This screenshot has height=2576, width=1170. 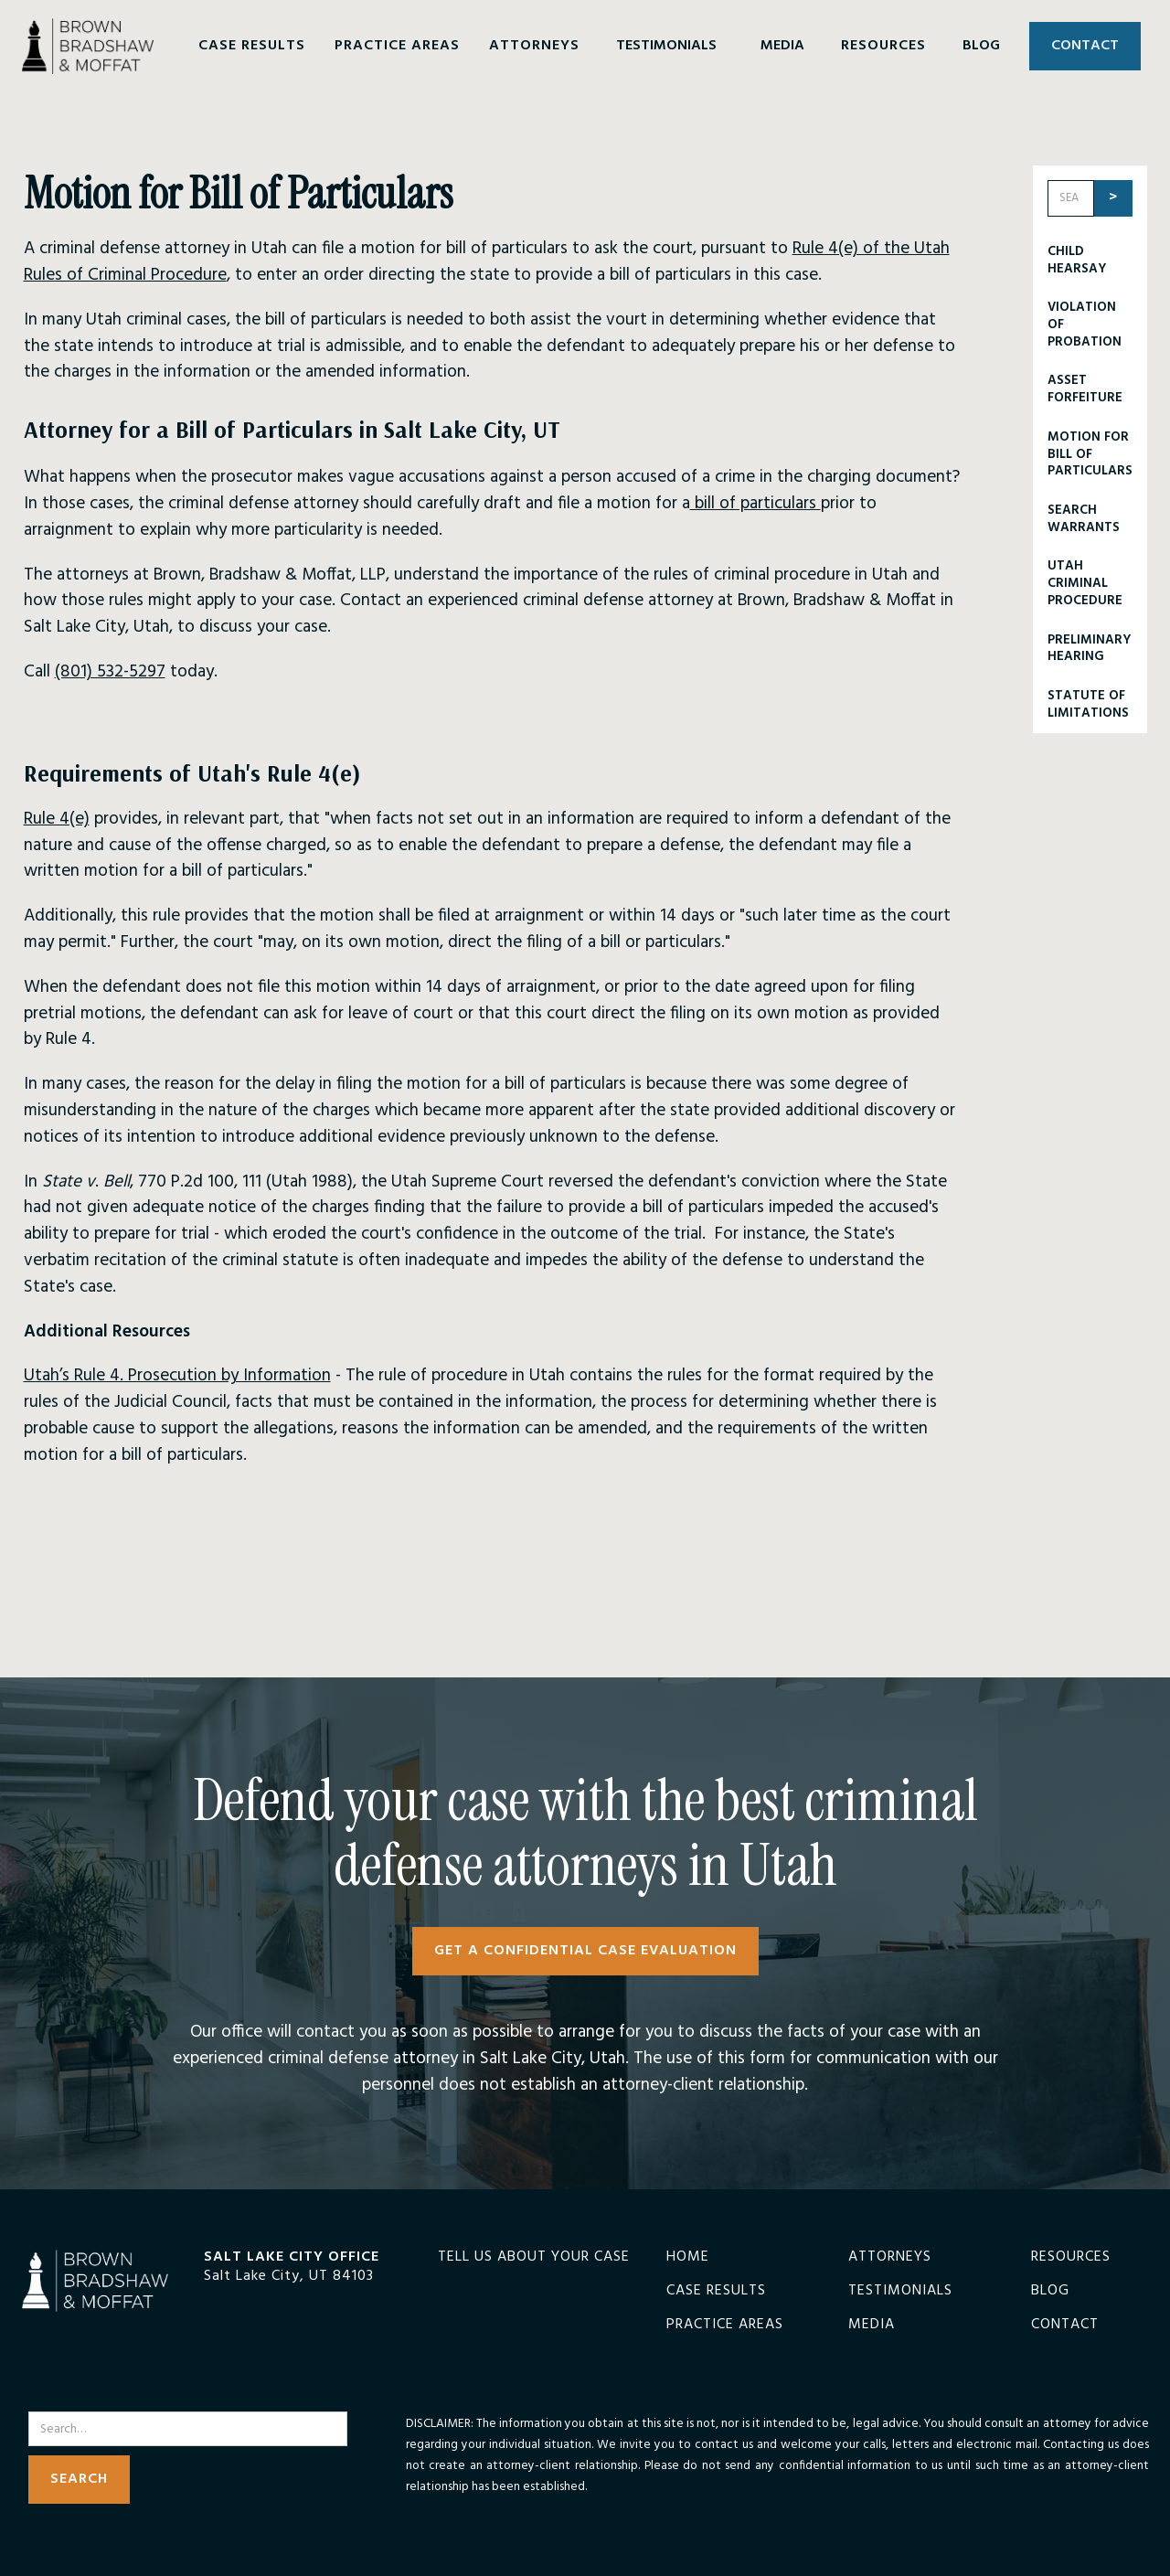 I want to click on CONTACT, so click(x=1085, y=46).